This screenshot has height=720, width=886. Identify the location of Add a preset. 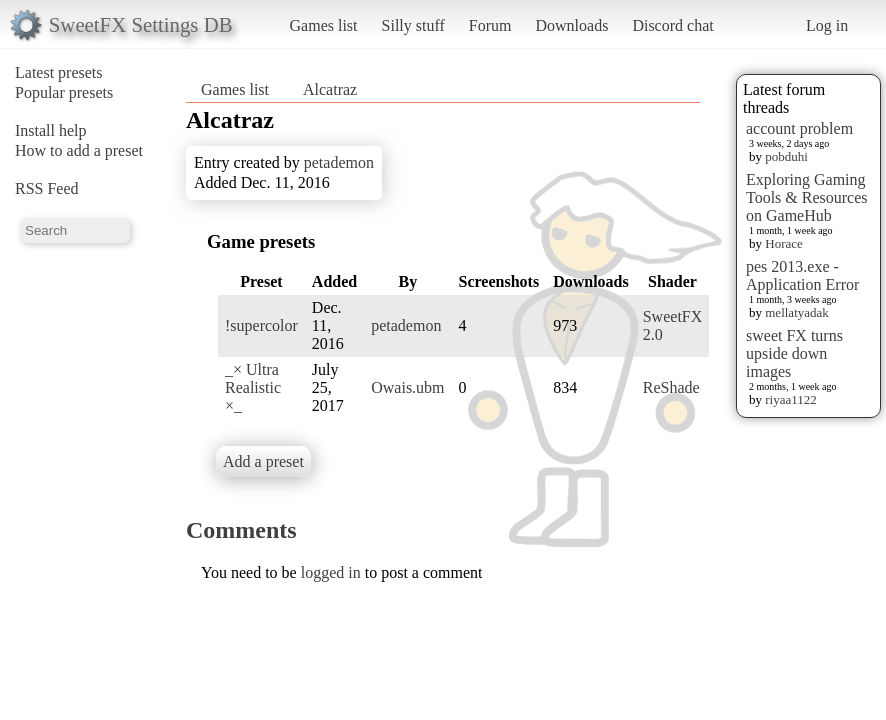
(263, 461).